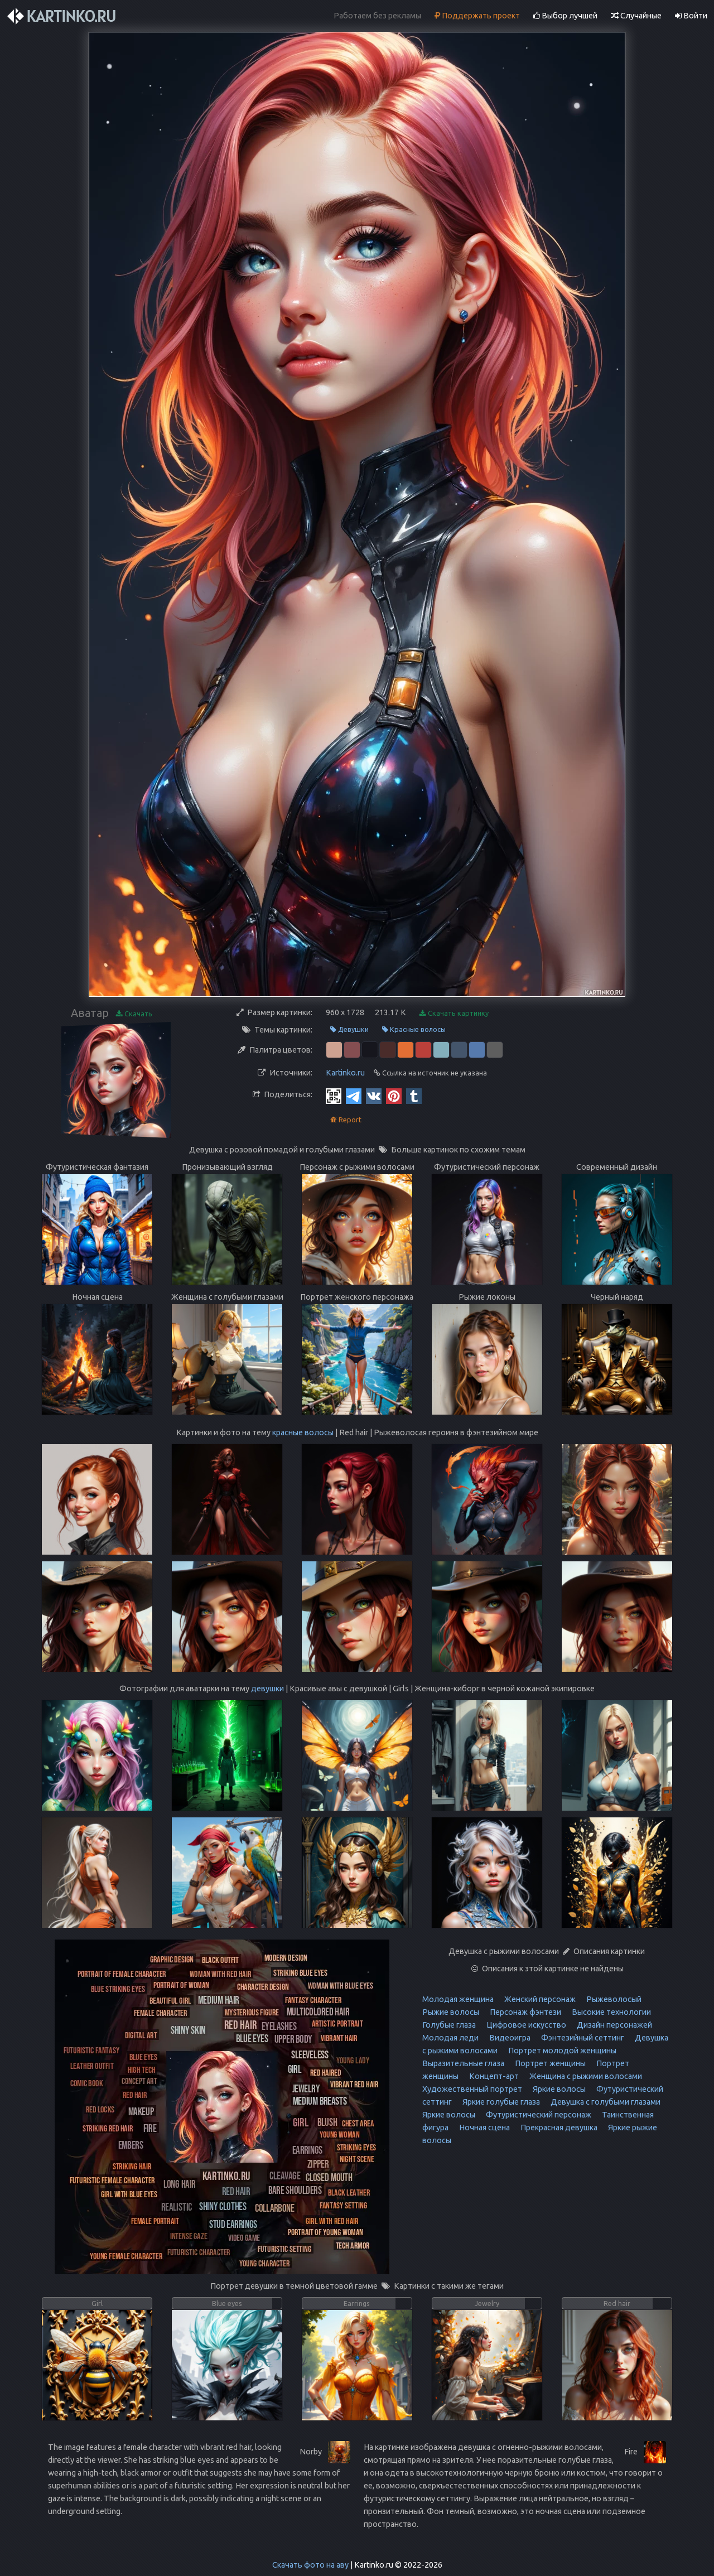  Describe the element at coordinates (310, 2564) in the screenshot. I see `Скачать фото на аву` at that location.